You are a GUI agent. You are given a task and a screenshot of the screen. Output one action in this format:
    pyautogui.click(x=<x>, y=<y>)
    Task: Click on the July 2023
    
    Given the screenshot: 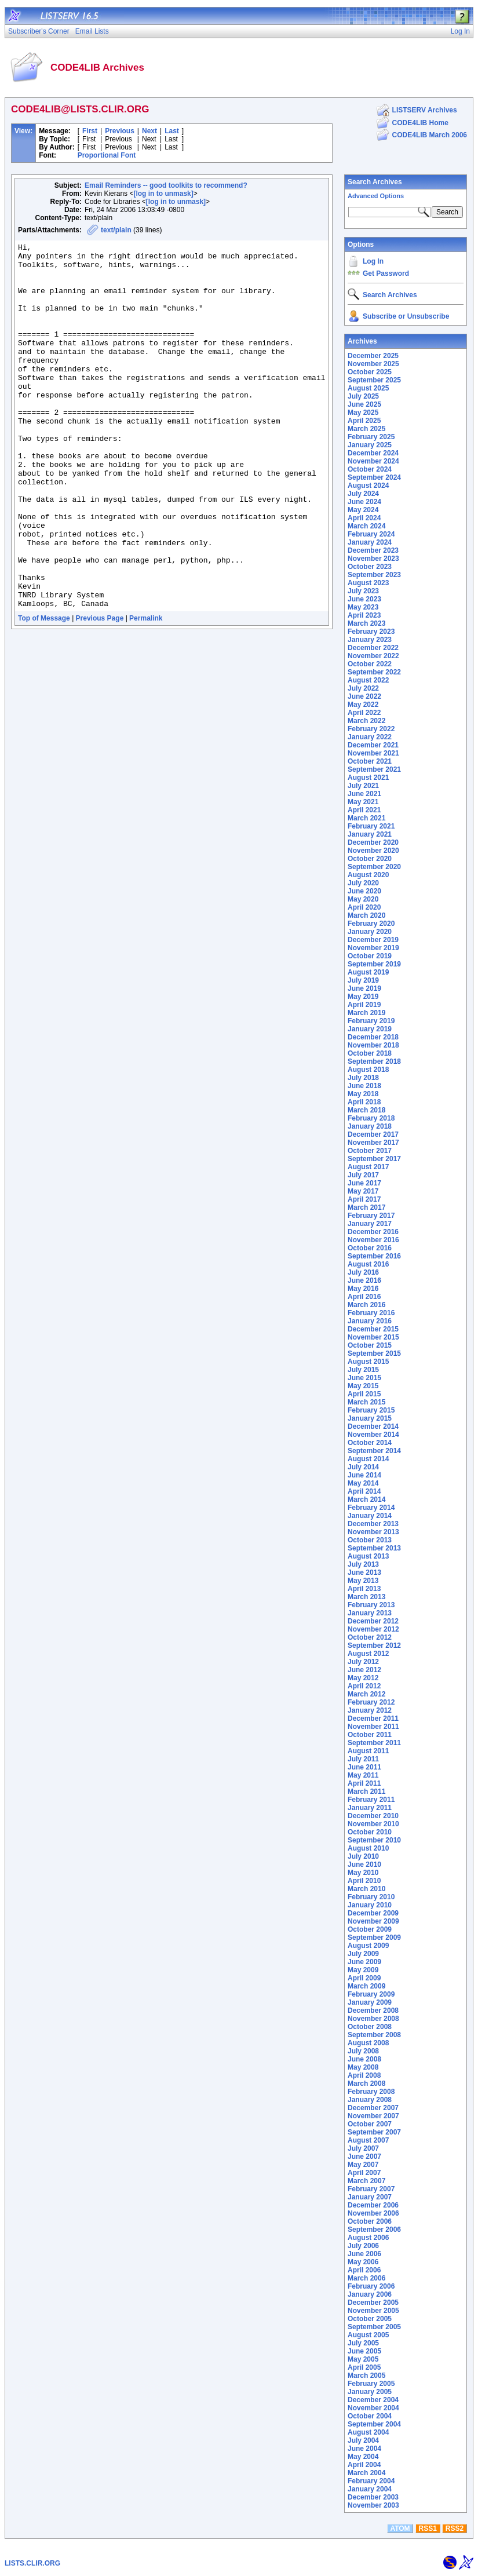 What is the action you would take?
    pyautogui.click(x=363, y=591)
    